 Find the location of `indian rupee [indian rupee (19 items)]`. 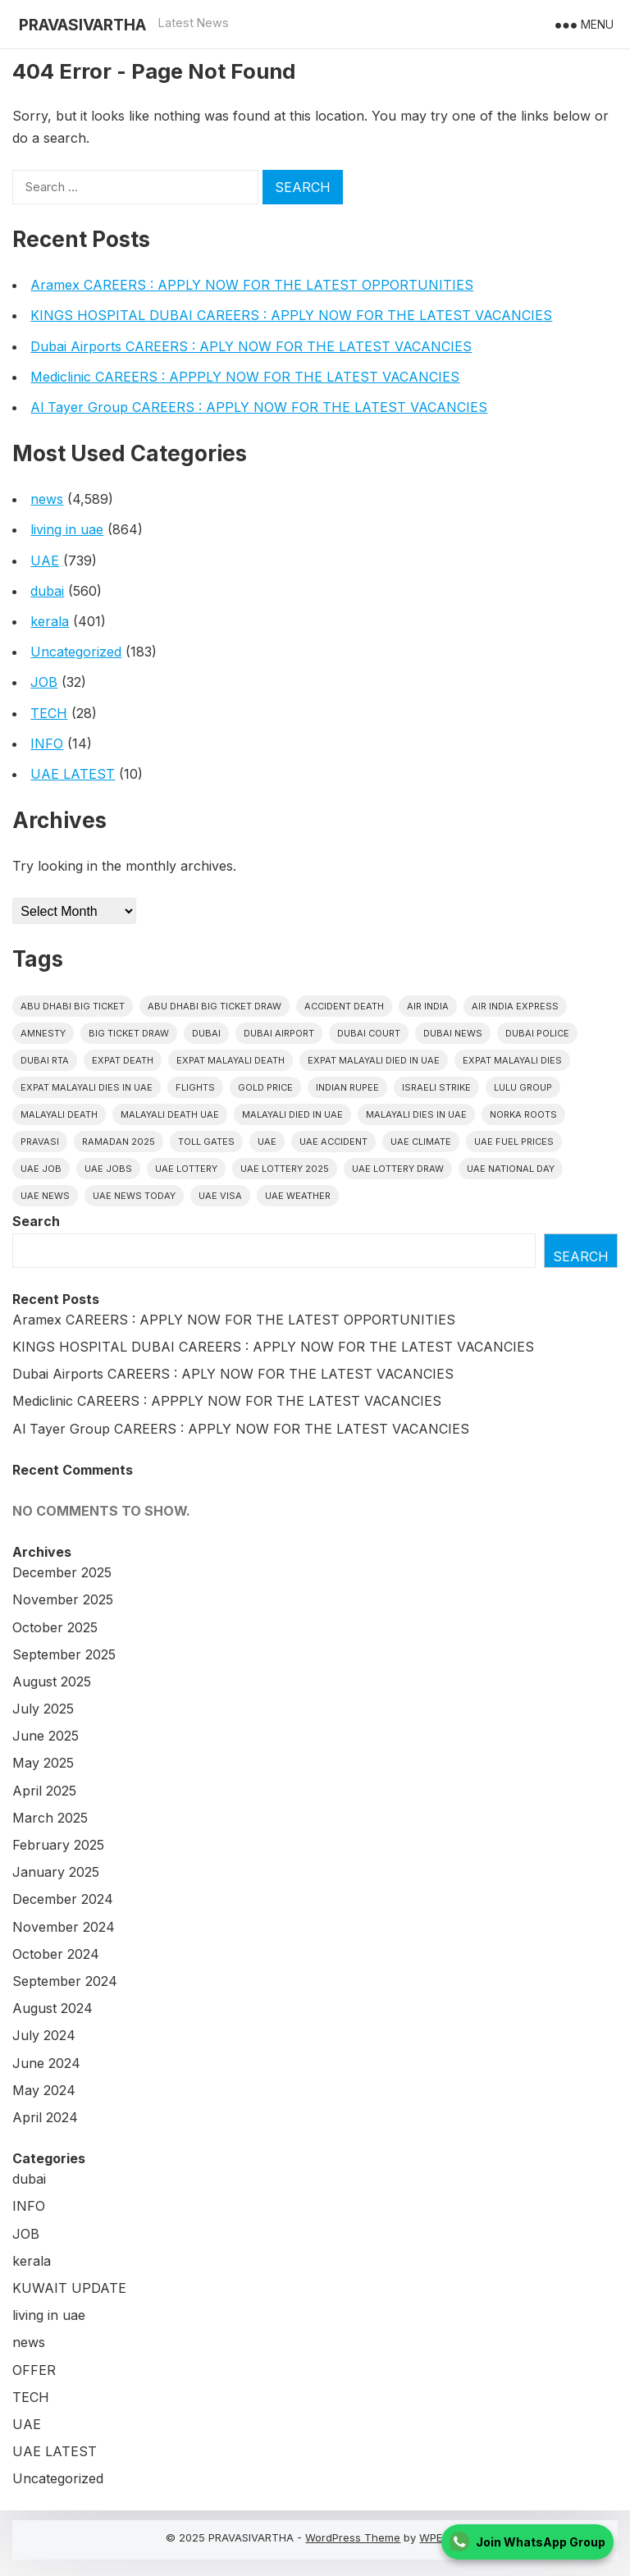

indian rupee [indian rupee (19 items)] is located at coordinates (347, 1087).